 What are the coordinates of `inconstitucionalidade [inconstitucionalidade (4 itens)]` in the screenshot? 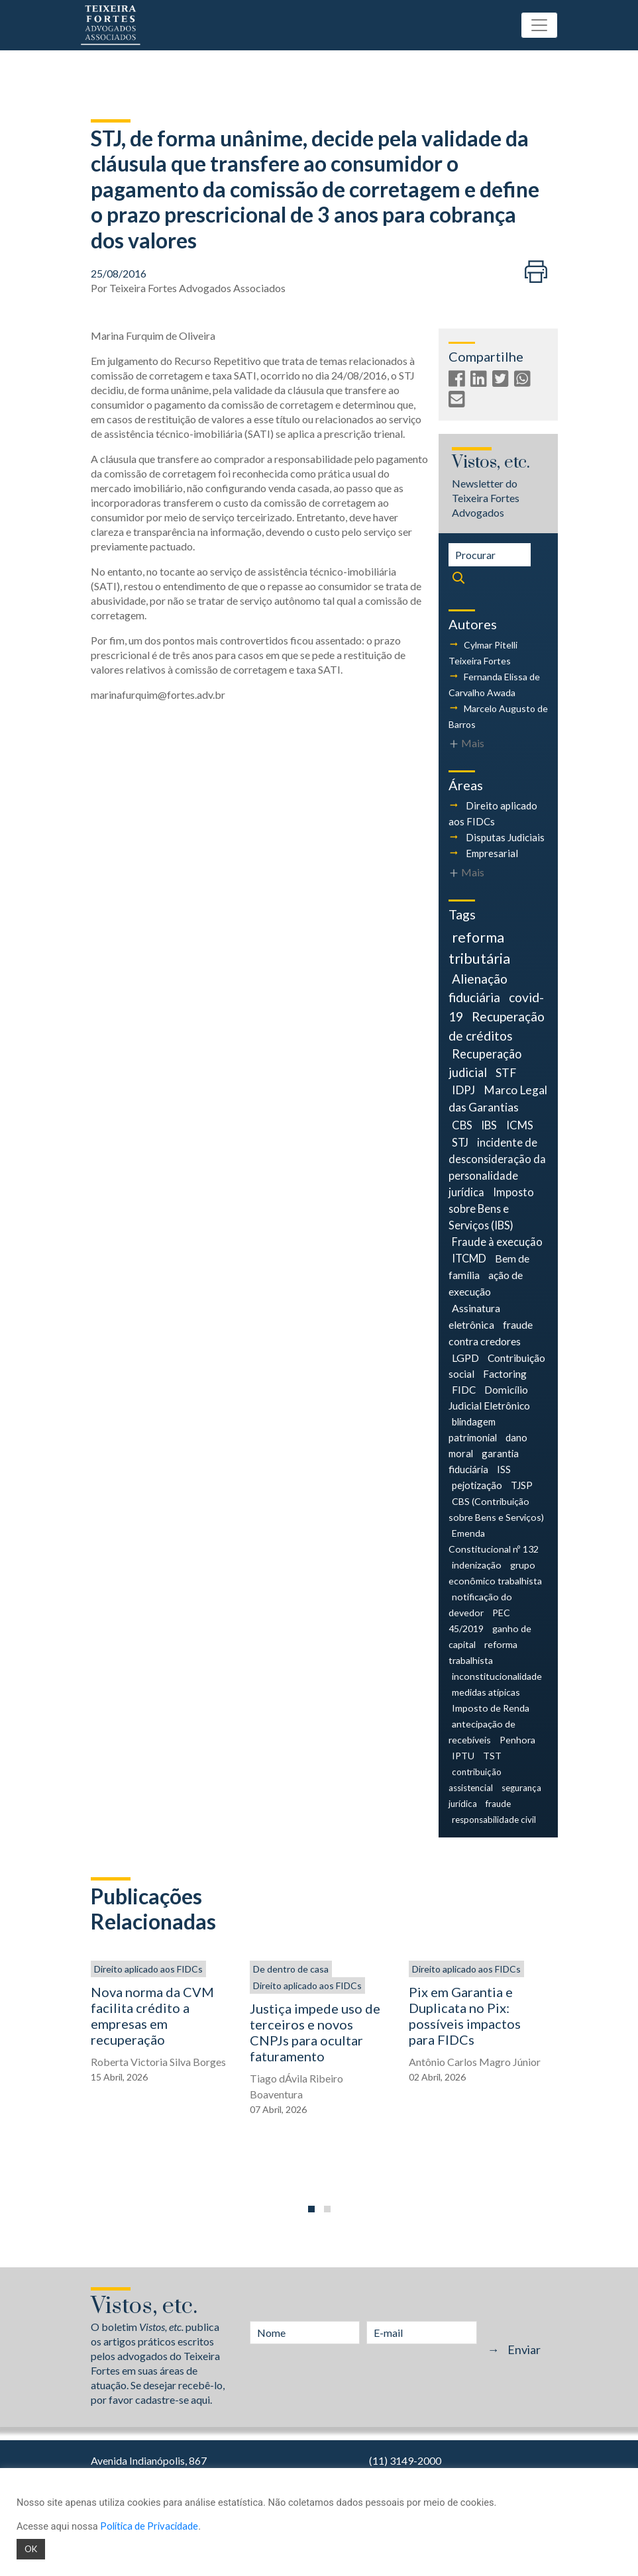 It's located at (497, 1676).